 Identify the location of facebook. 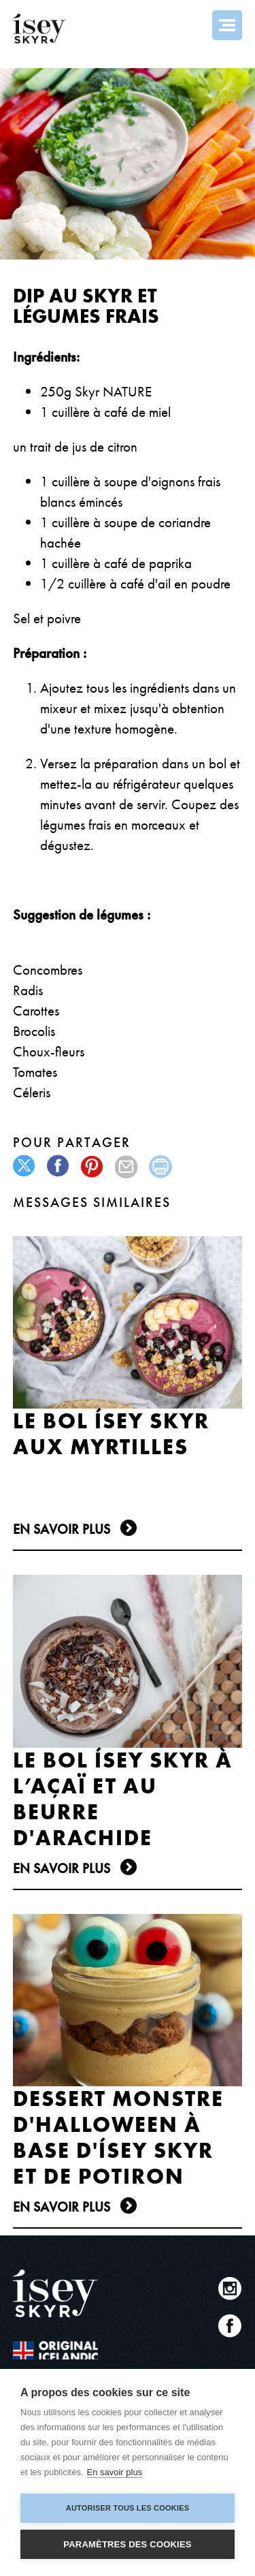
(59, 1166).